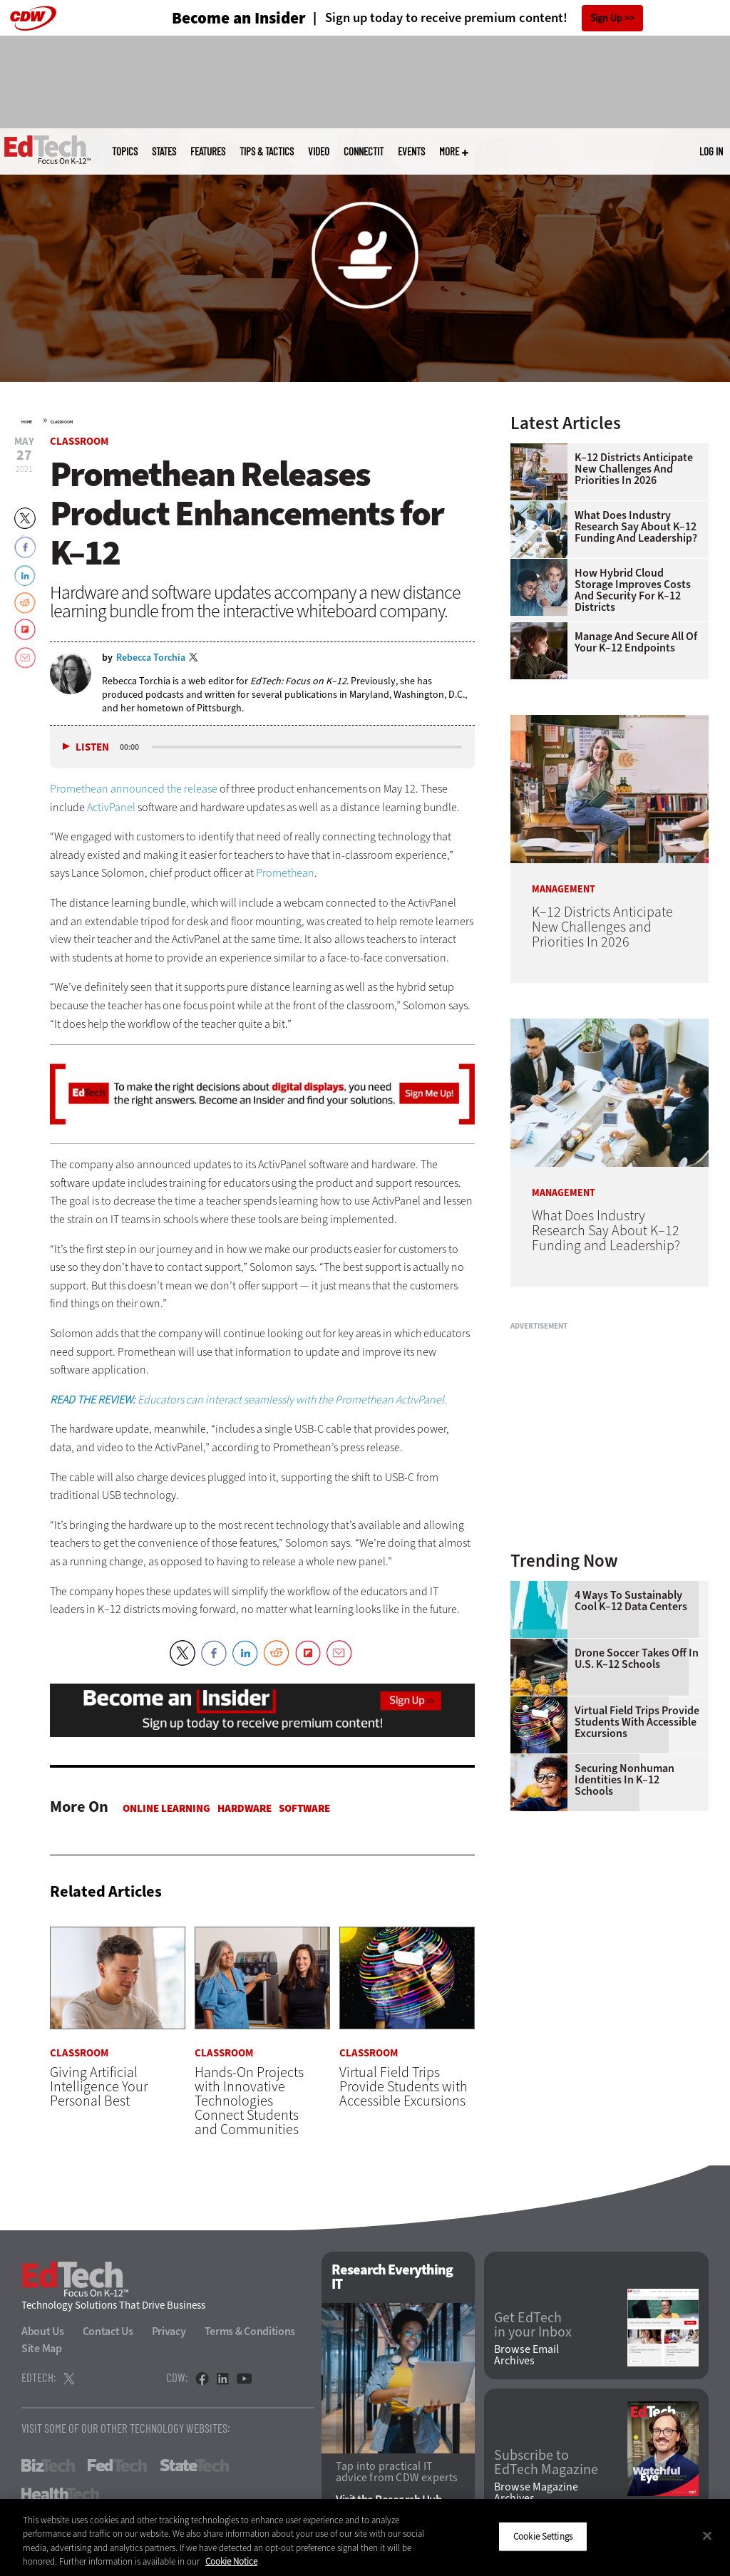 The height and width of the screenshot is (2576, 730). What do you see at coordinates (26, 422) in the screenshot?
I see `Home` at bounding box center [26, 422].